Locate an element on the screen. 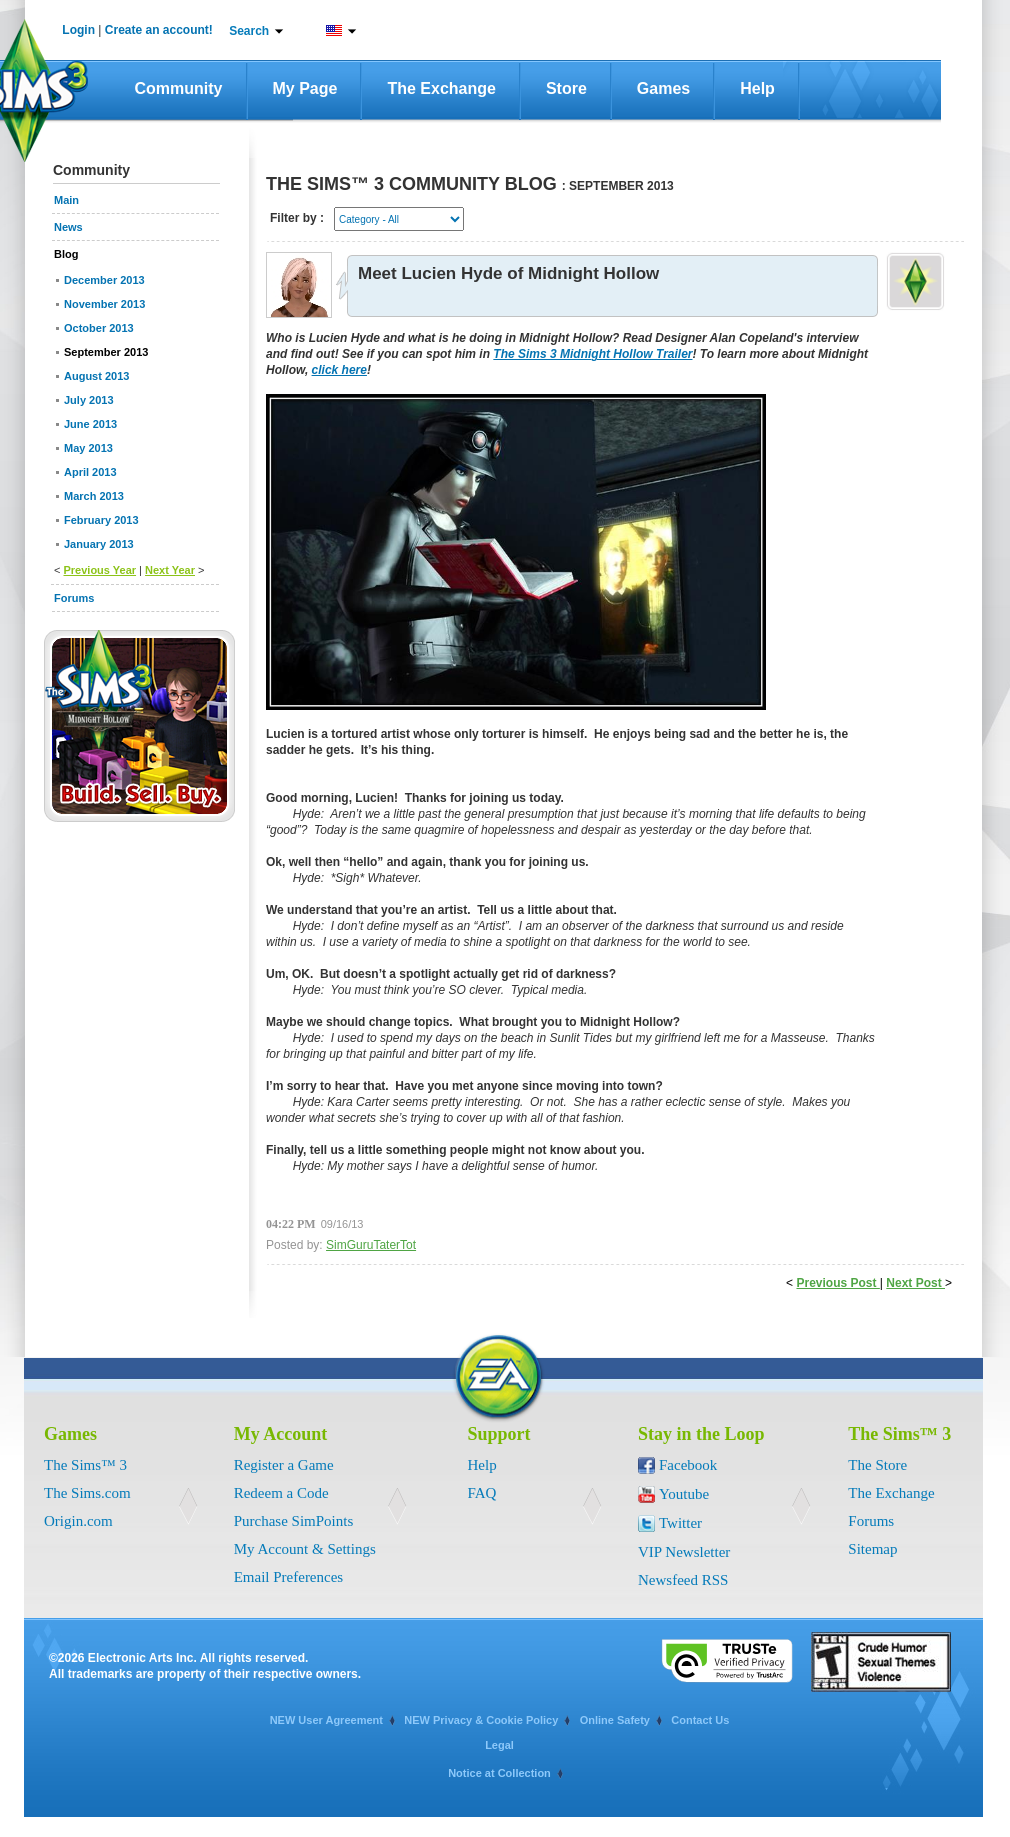 This screenshot has height=1837, width=1010. Email Preferences is located at coordinates (289, 1577).